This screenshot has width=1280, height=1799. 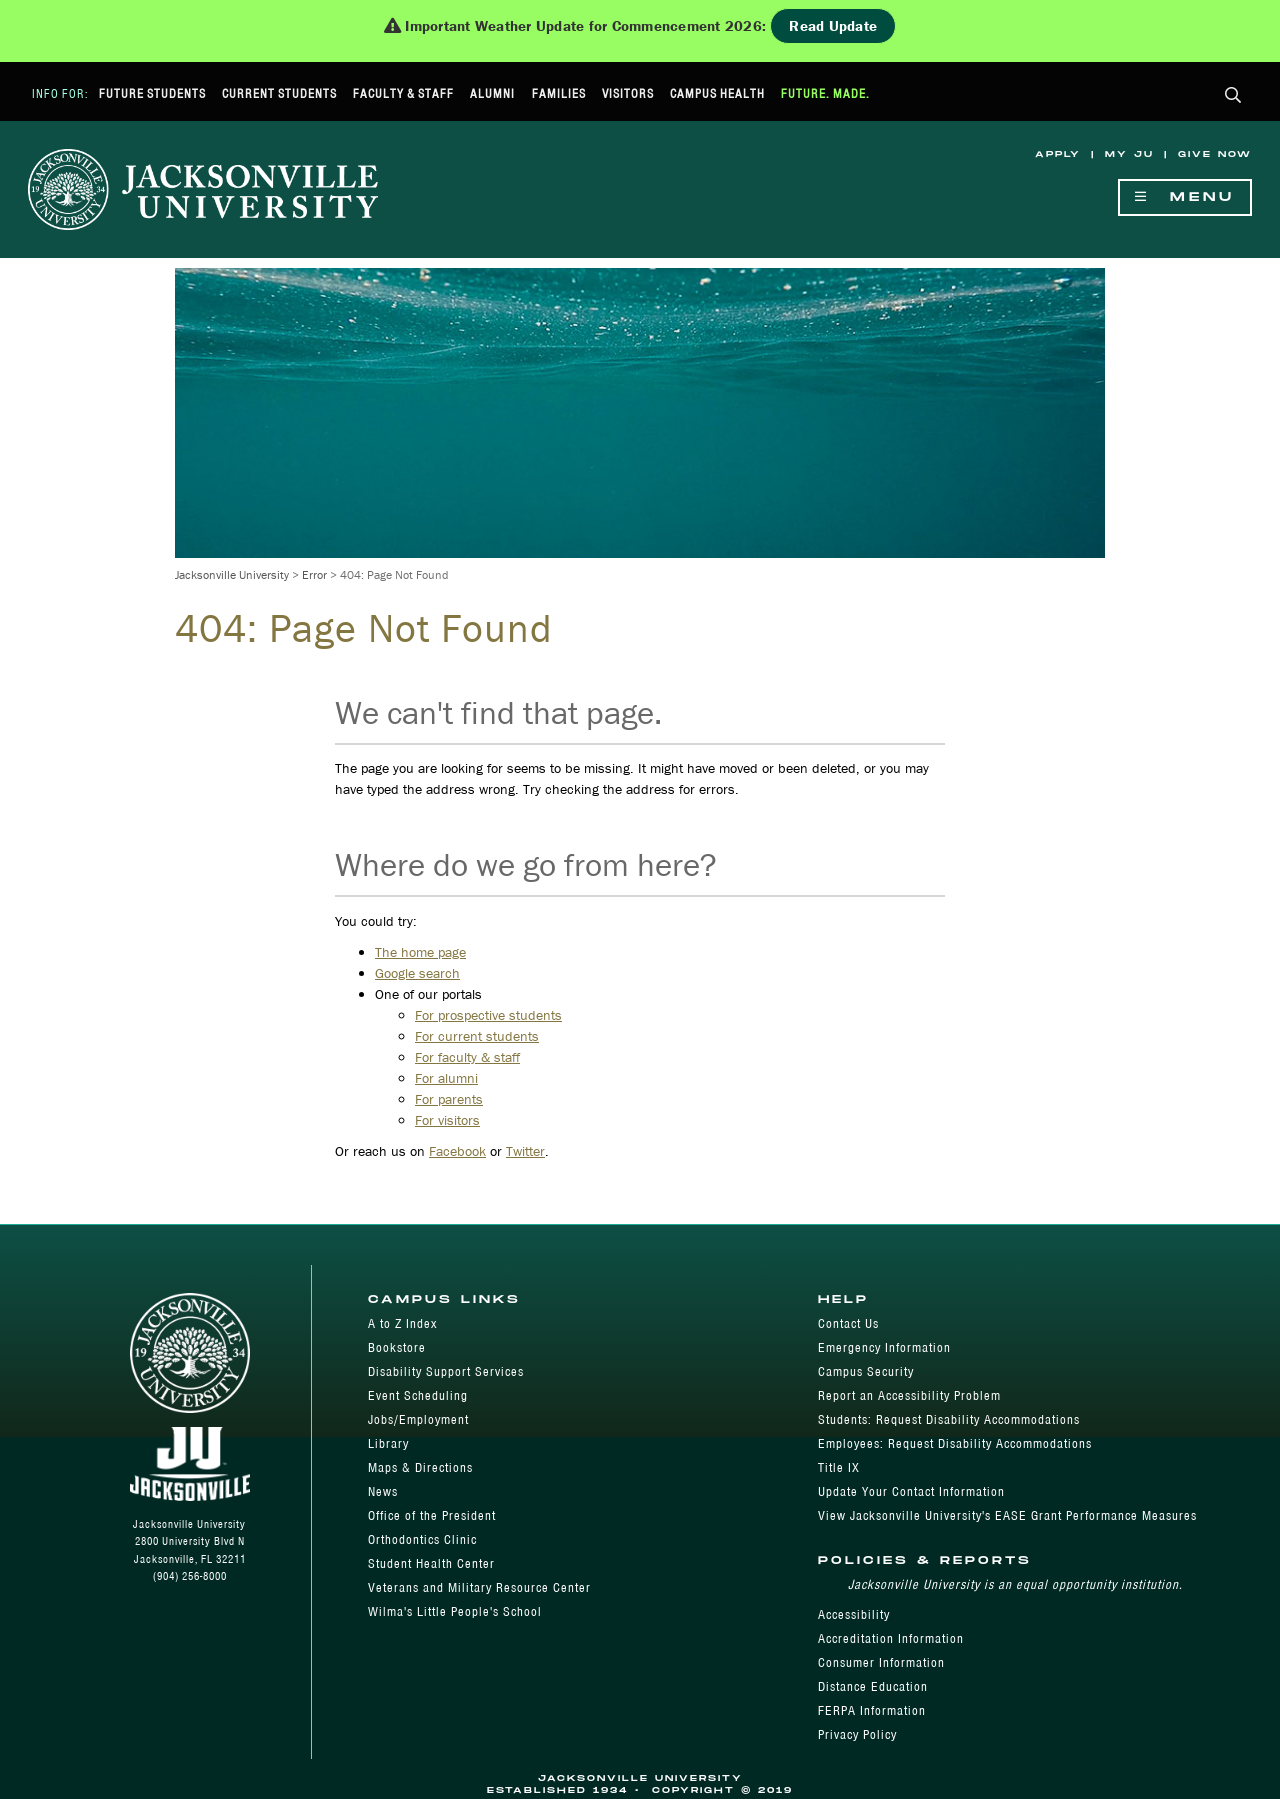 What do you see at coordinates (446, 1371) in the screenshot?
I see `Disability Support Services` at bounding box center [446, 1371].